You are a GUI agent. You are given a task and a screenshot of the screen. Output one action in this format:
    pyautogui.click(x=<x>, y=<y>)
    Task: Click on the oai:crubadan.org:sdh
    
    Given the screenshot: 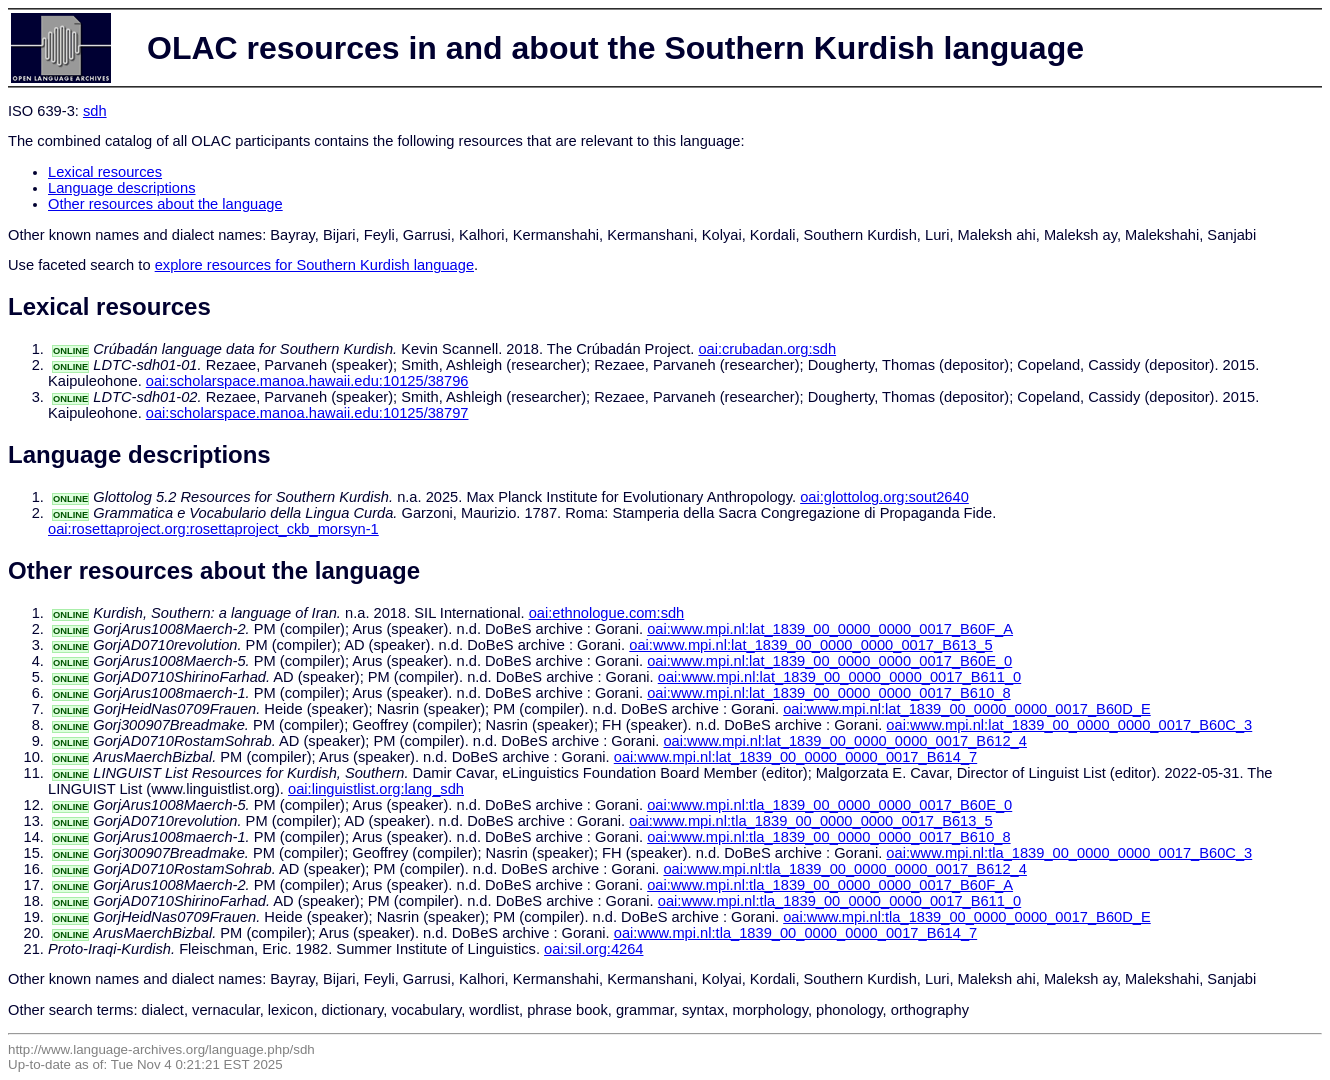 What is the action you would take?
    pyautogui.click(x=767, y=349)
    